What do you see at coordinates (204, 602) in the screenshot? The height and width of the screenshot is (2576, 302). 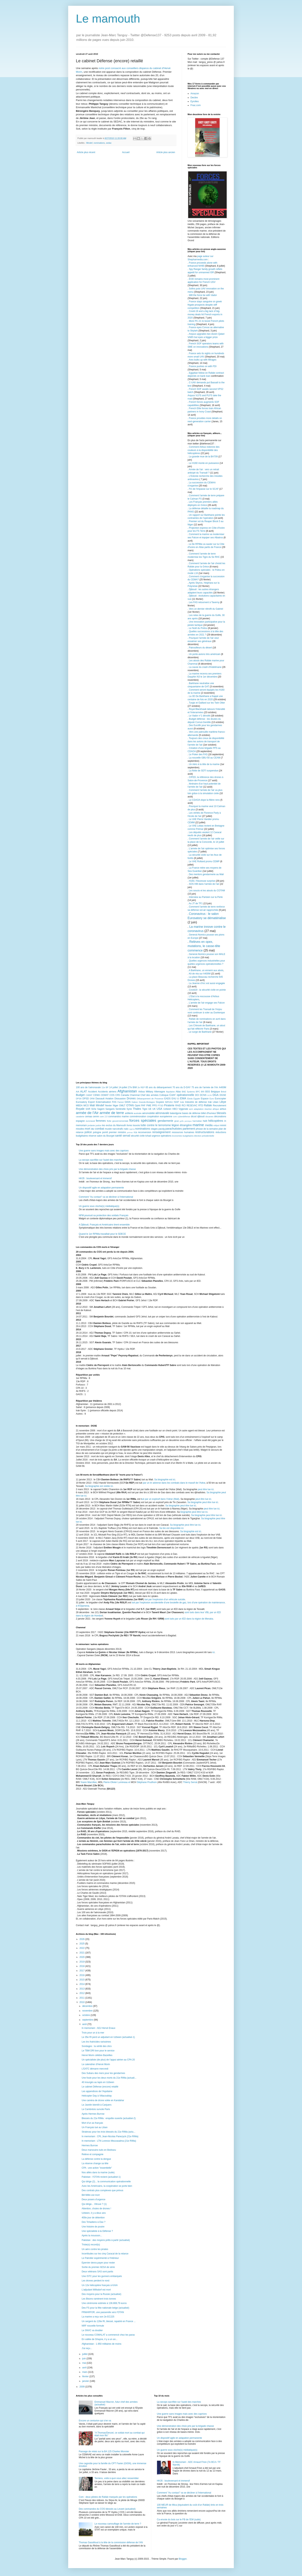 I see `Les FAS retournent à Taverny` at bounding box center [204, 602].